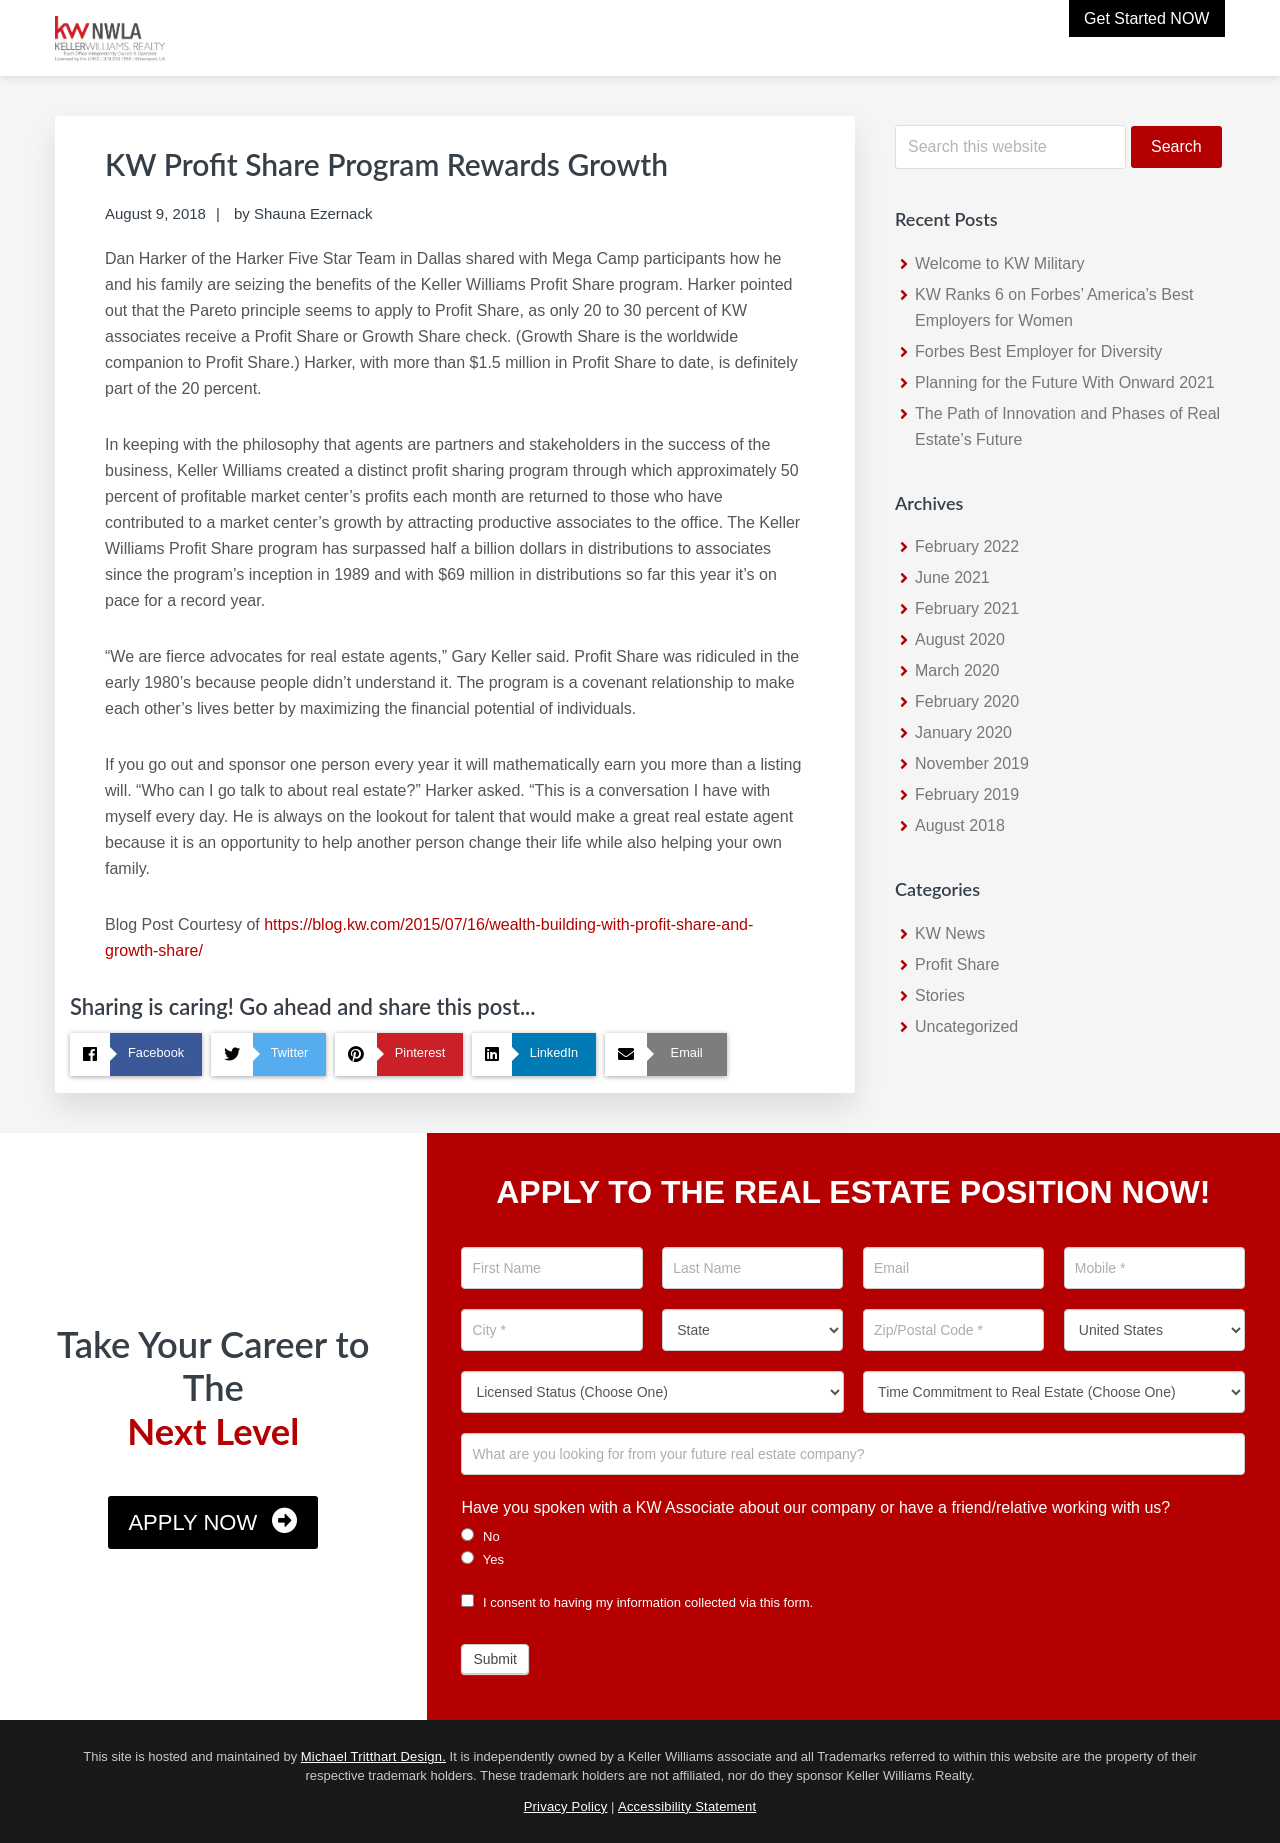 This screenshot has width=1280, height=1843. What do you see at coordinates (815, 1507) in the screenshot?
I see `Have you spoken with a KW Associate about our company or have a friend/relative working with us?` at bounding box center [815, 1507].